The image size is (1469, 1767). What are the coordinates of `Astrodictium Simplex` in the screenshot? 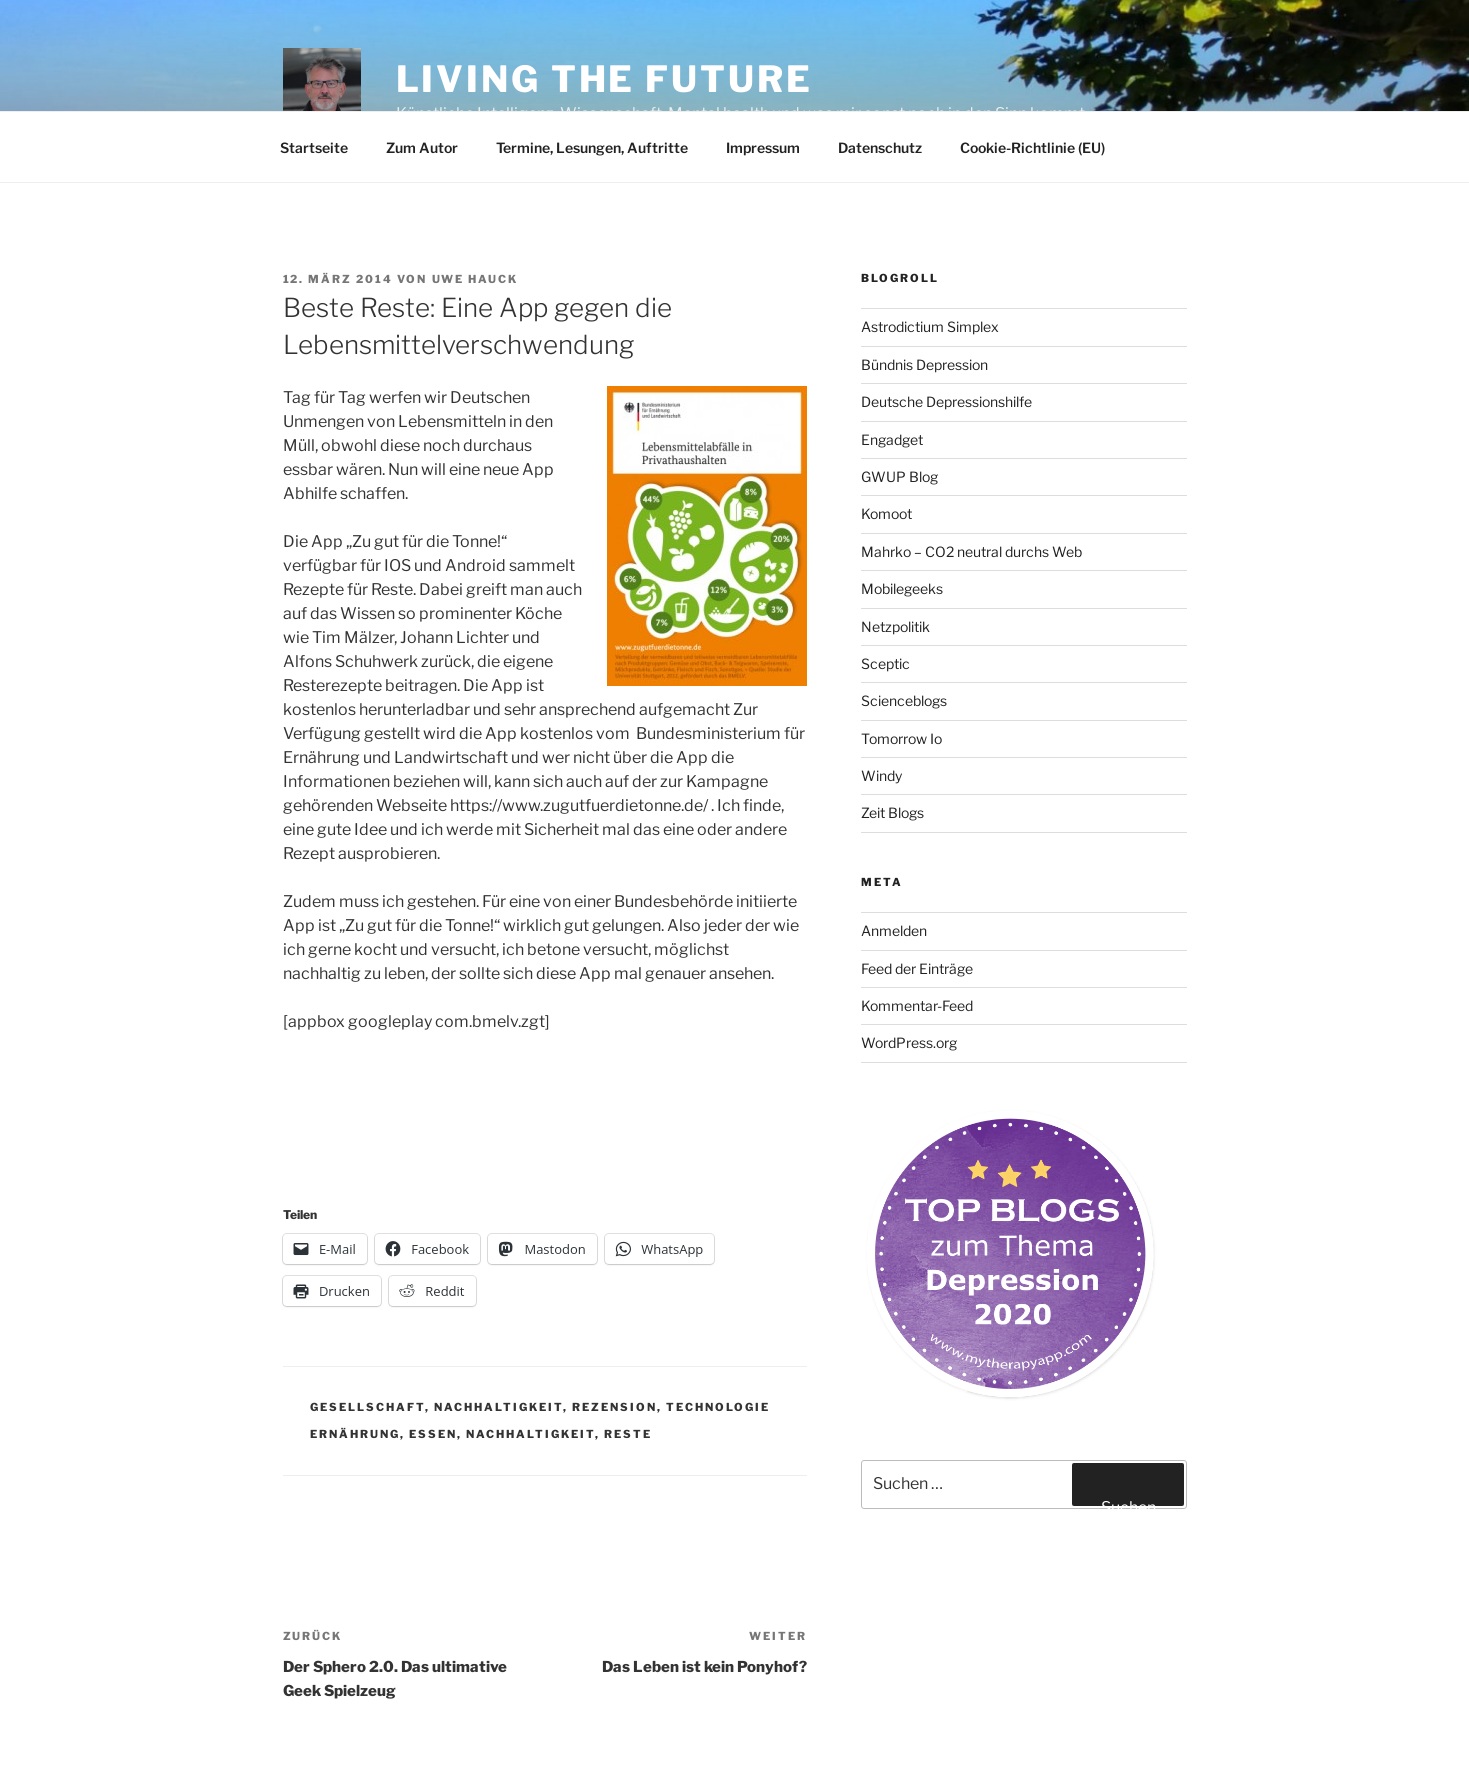 It's located at (930, 326).